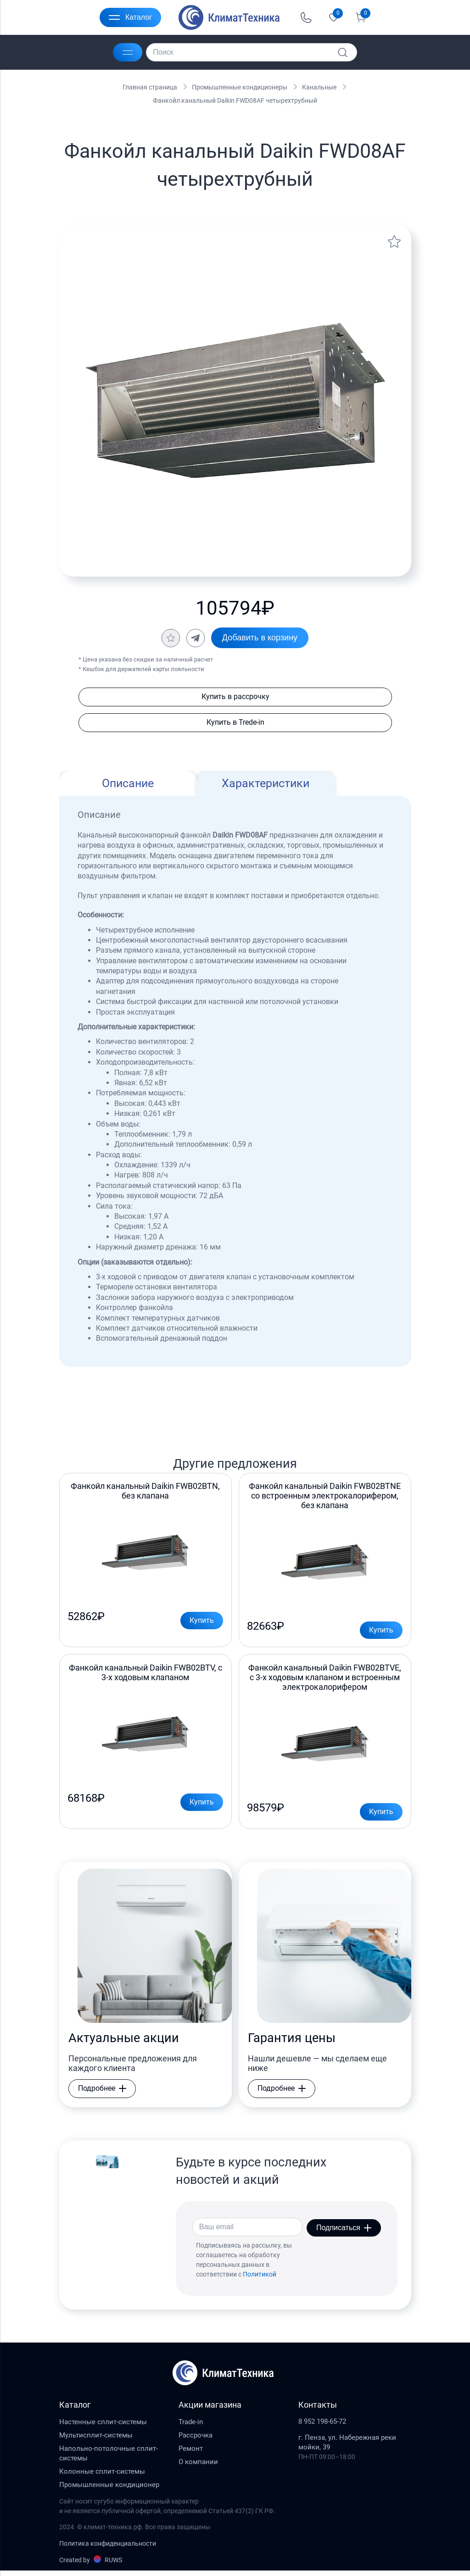 The height and width of the screenshot is (2576, 470). Describe the element at coordinates (102, 2476) in the screenshot. I see `Колонные сплит-системы` at that location.